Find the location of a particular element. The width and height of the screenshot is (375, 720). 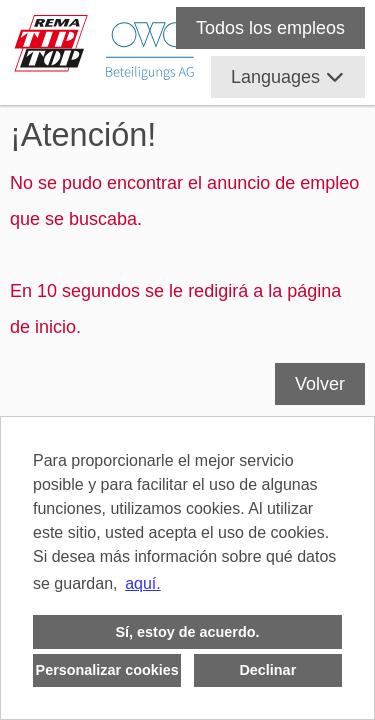

Personalizar cookies [button] is located at coordinates (107, 670).